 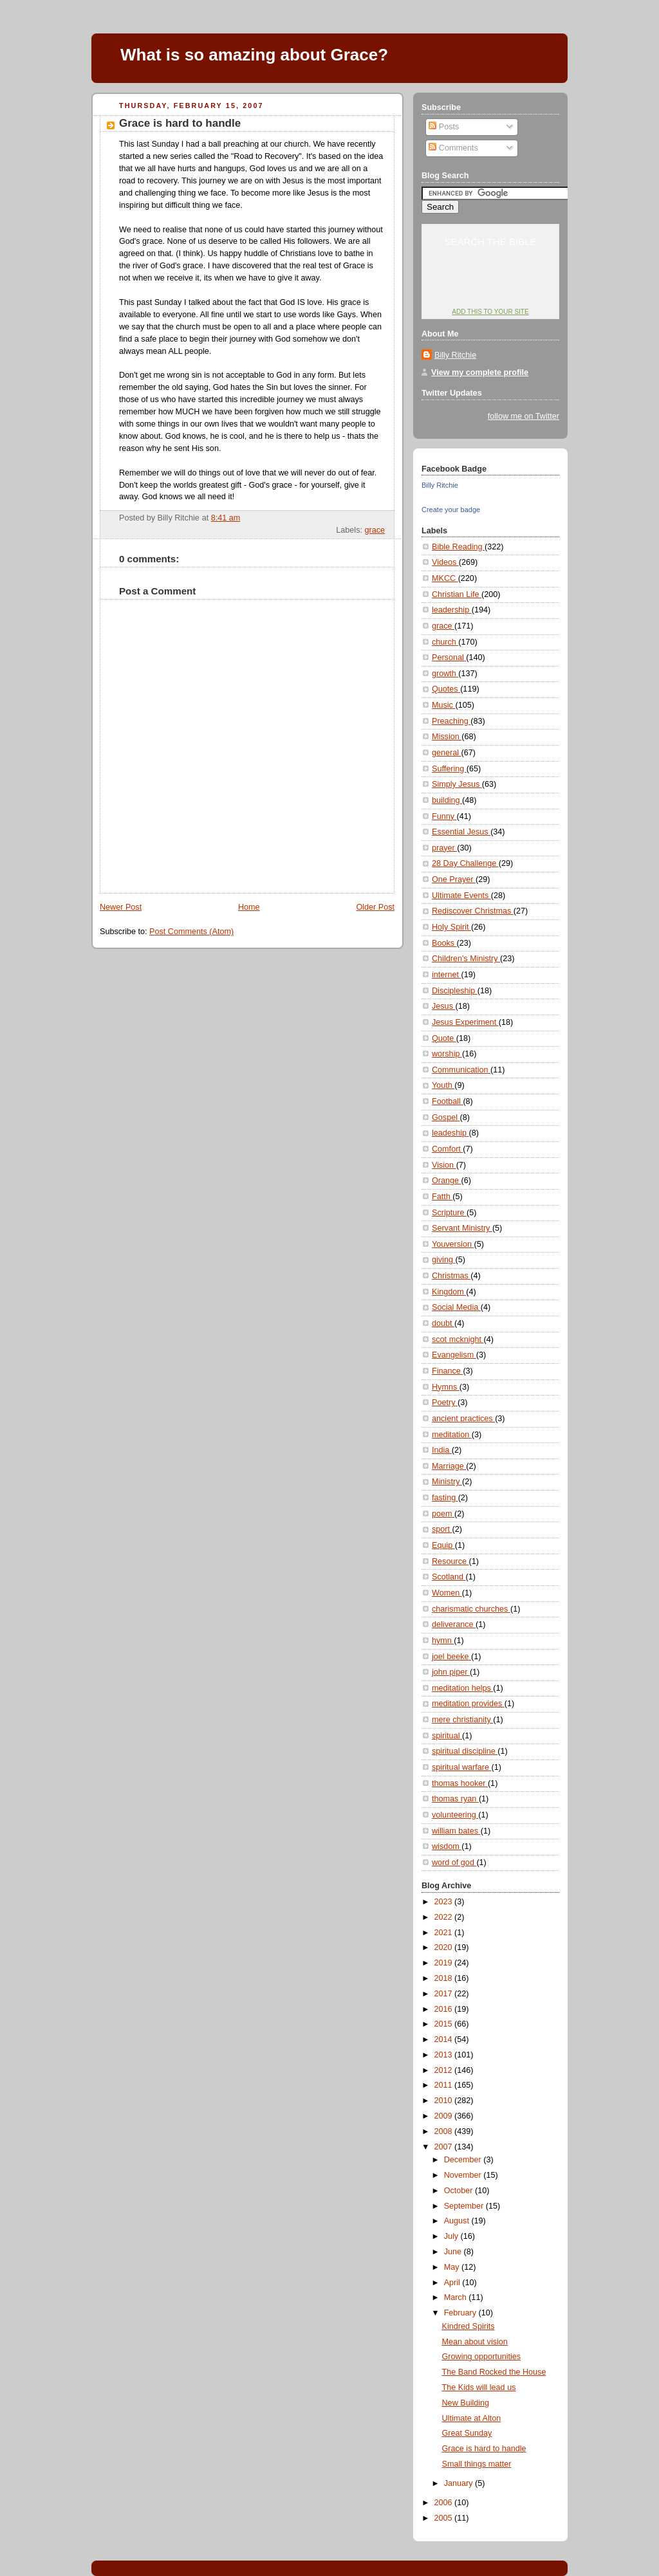 What do you see at coordinates (446, 752) in the screenshot?
I see `general` at bounding box center [446, 752].